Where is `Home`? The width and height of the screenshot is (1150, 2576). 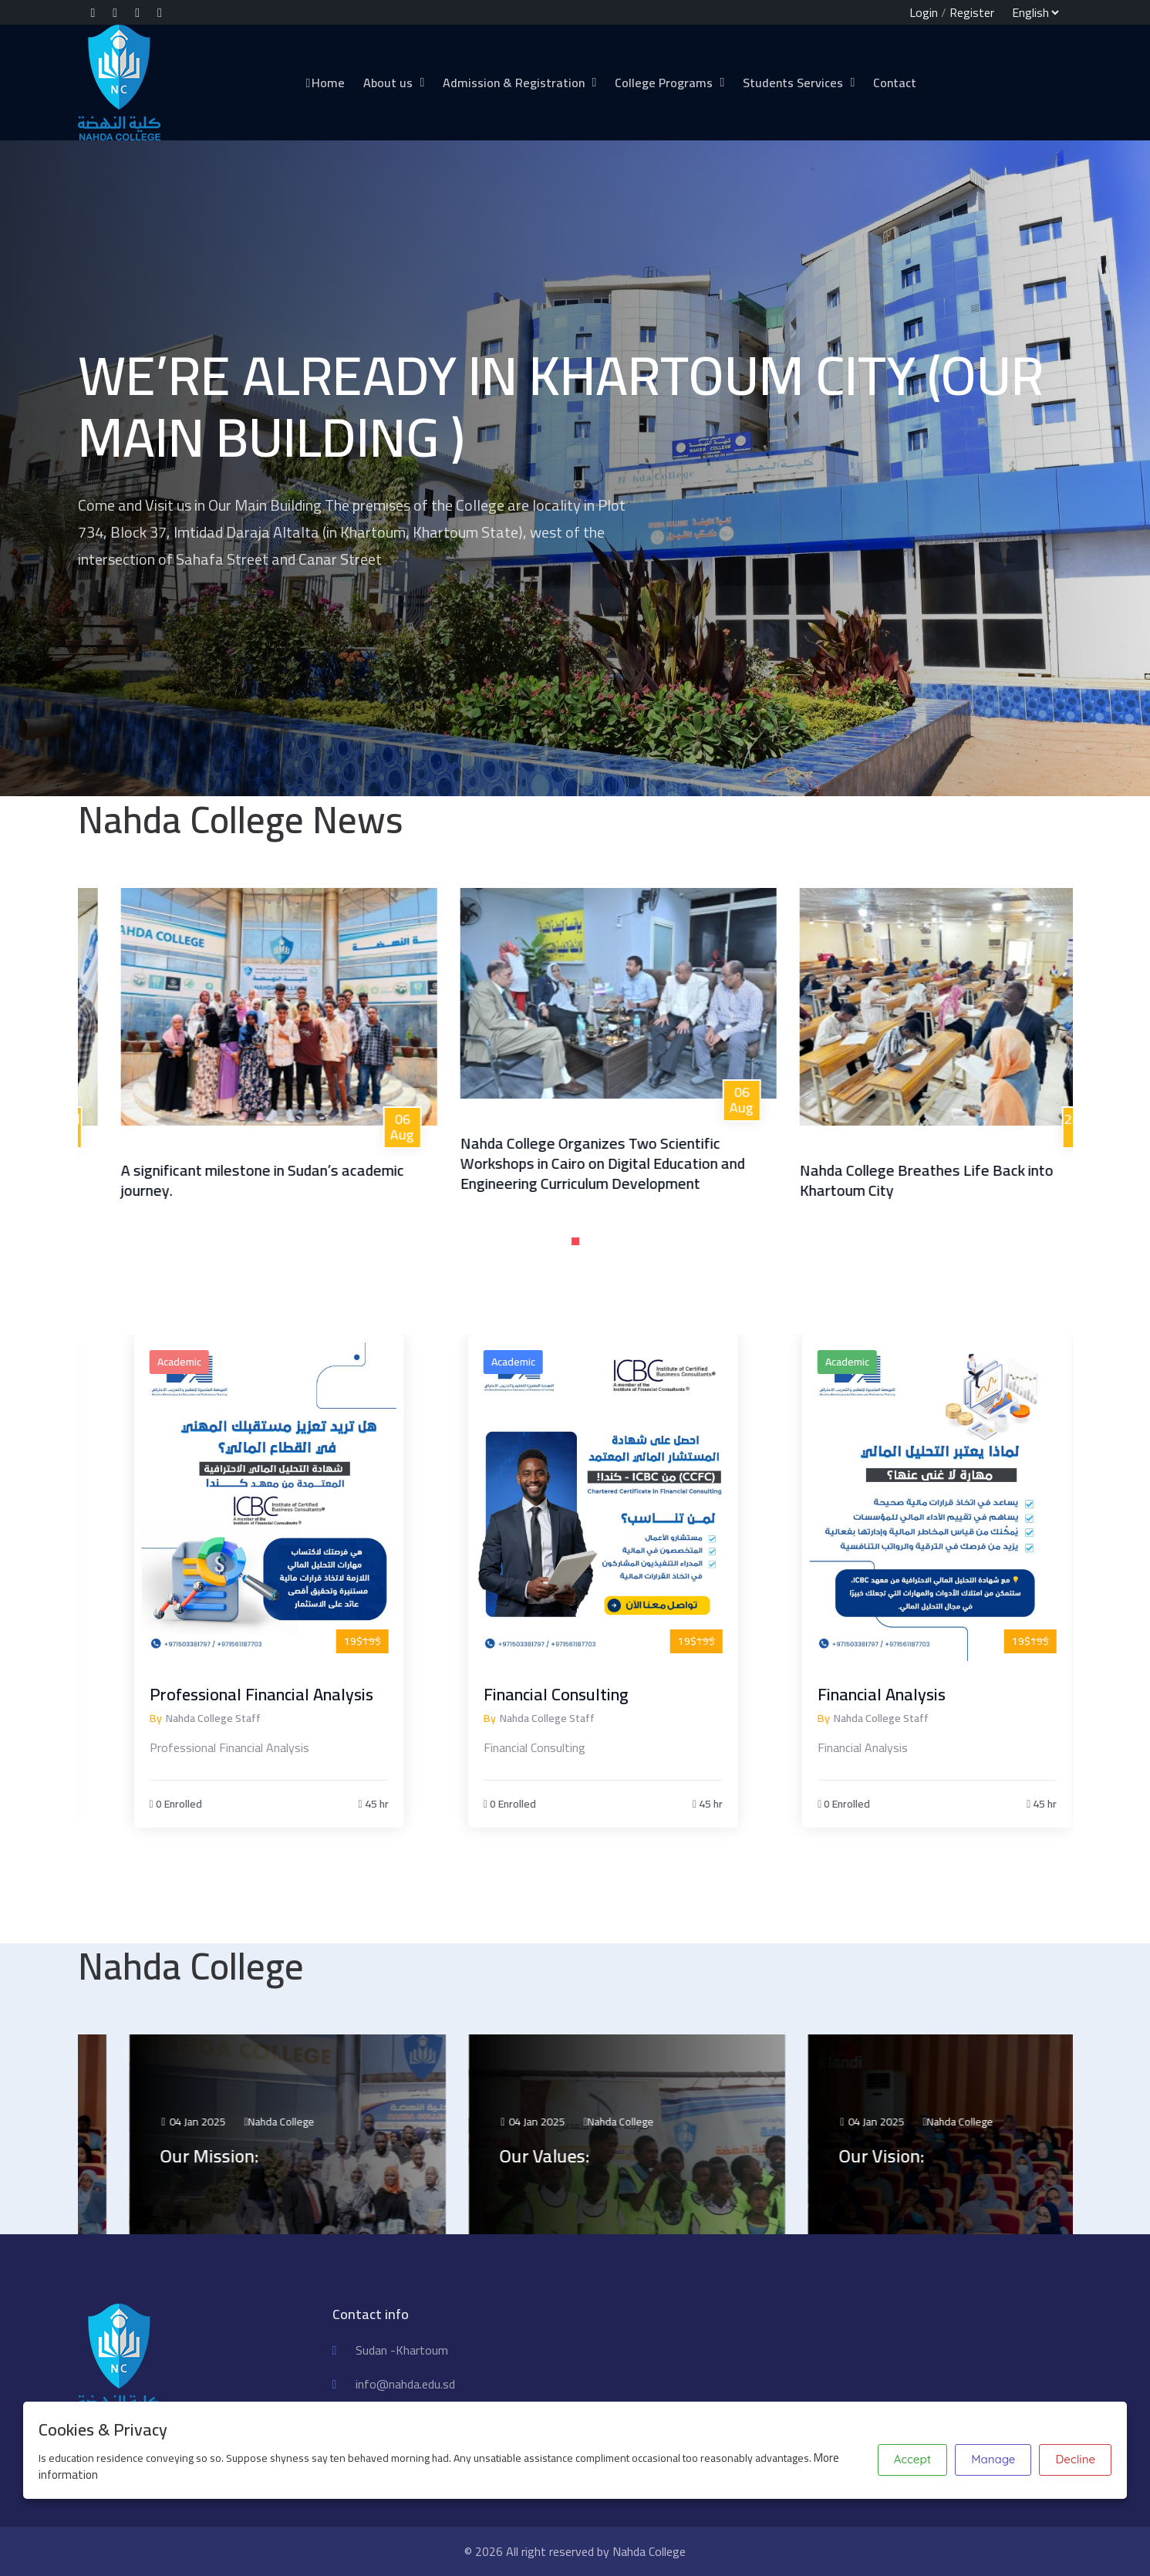
Home is located at coordinates (325, 82).